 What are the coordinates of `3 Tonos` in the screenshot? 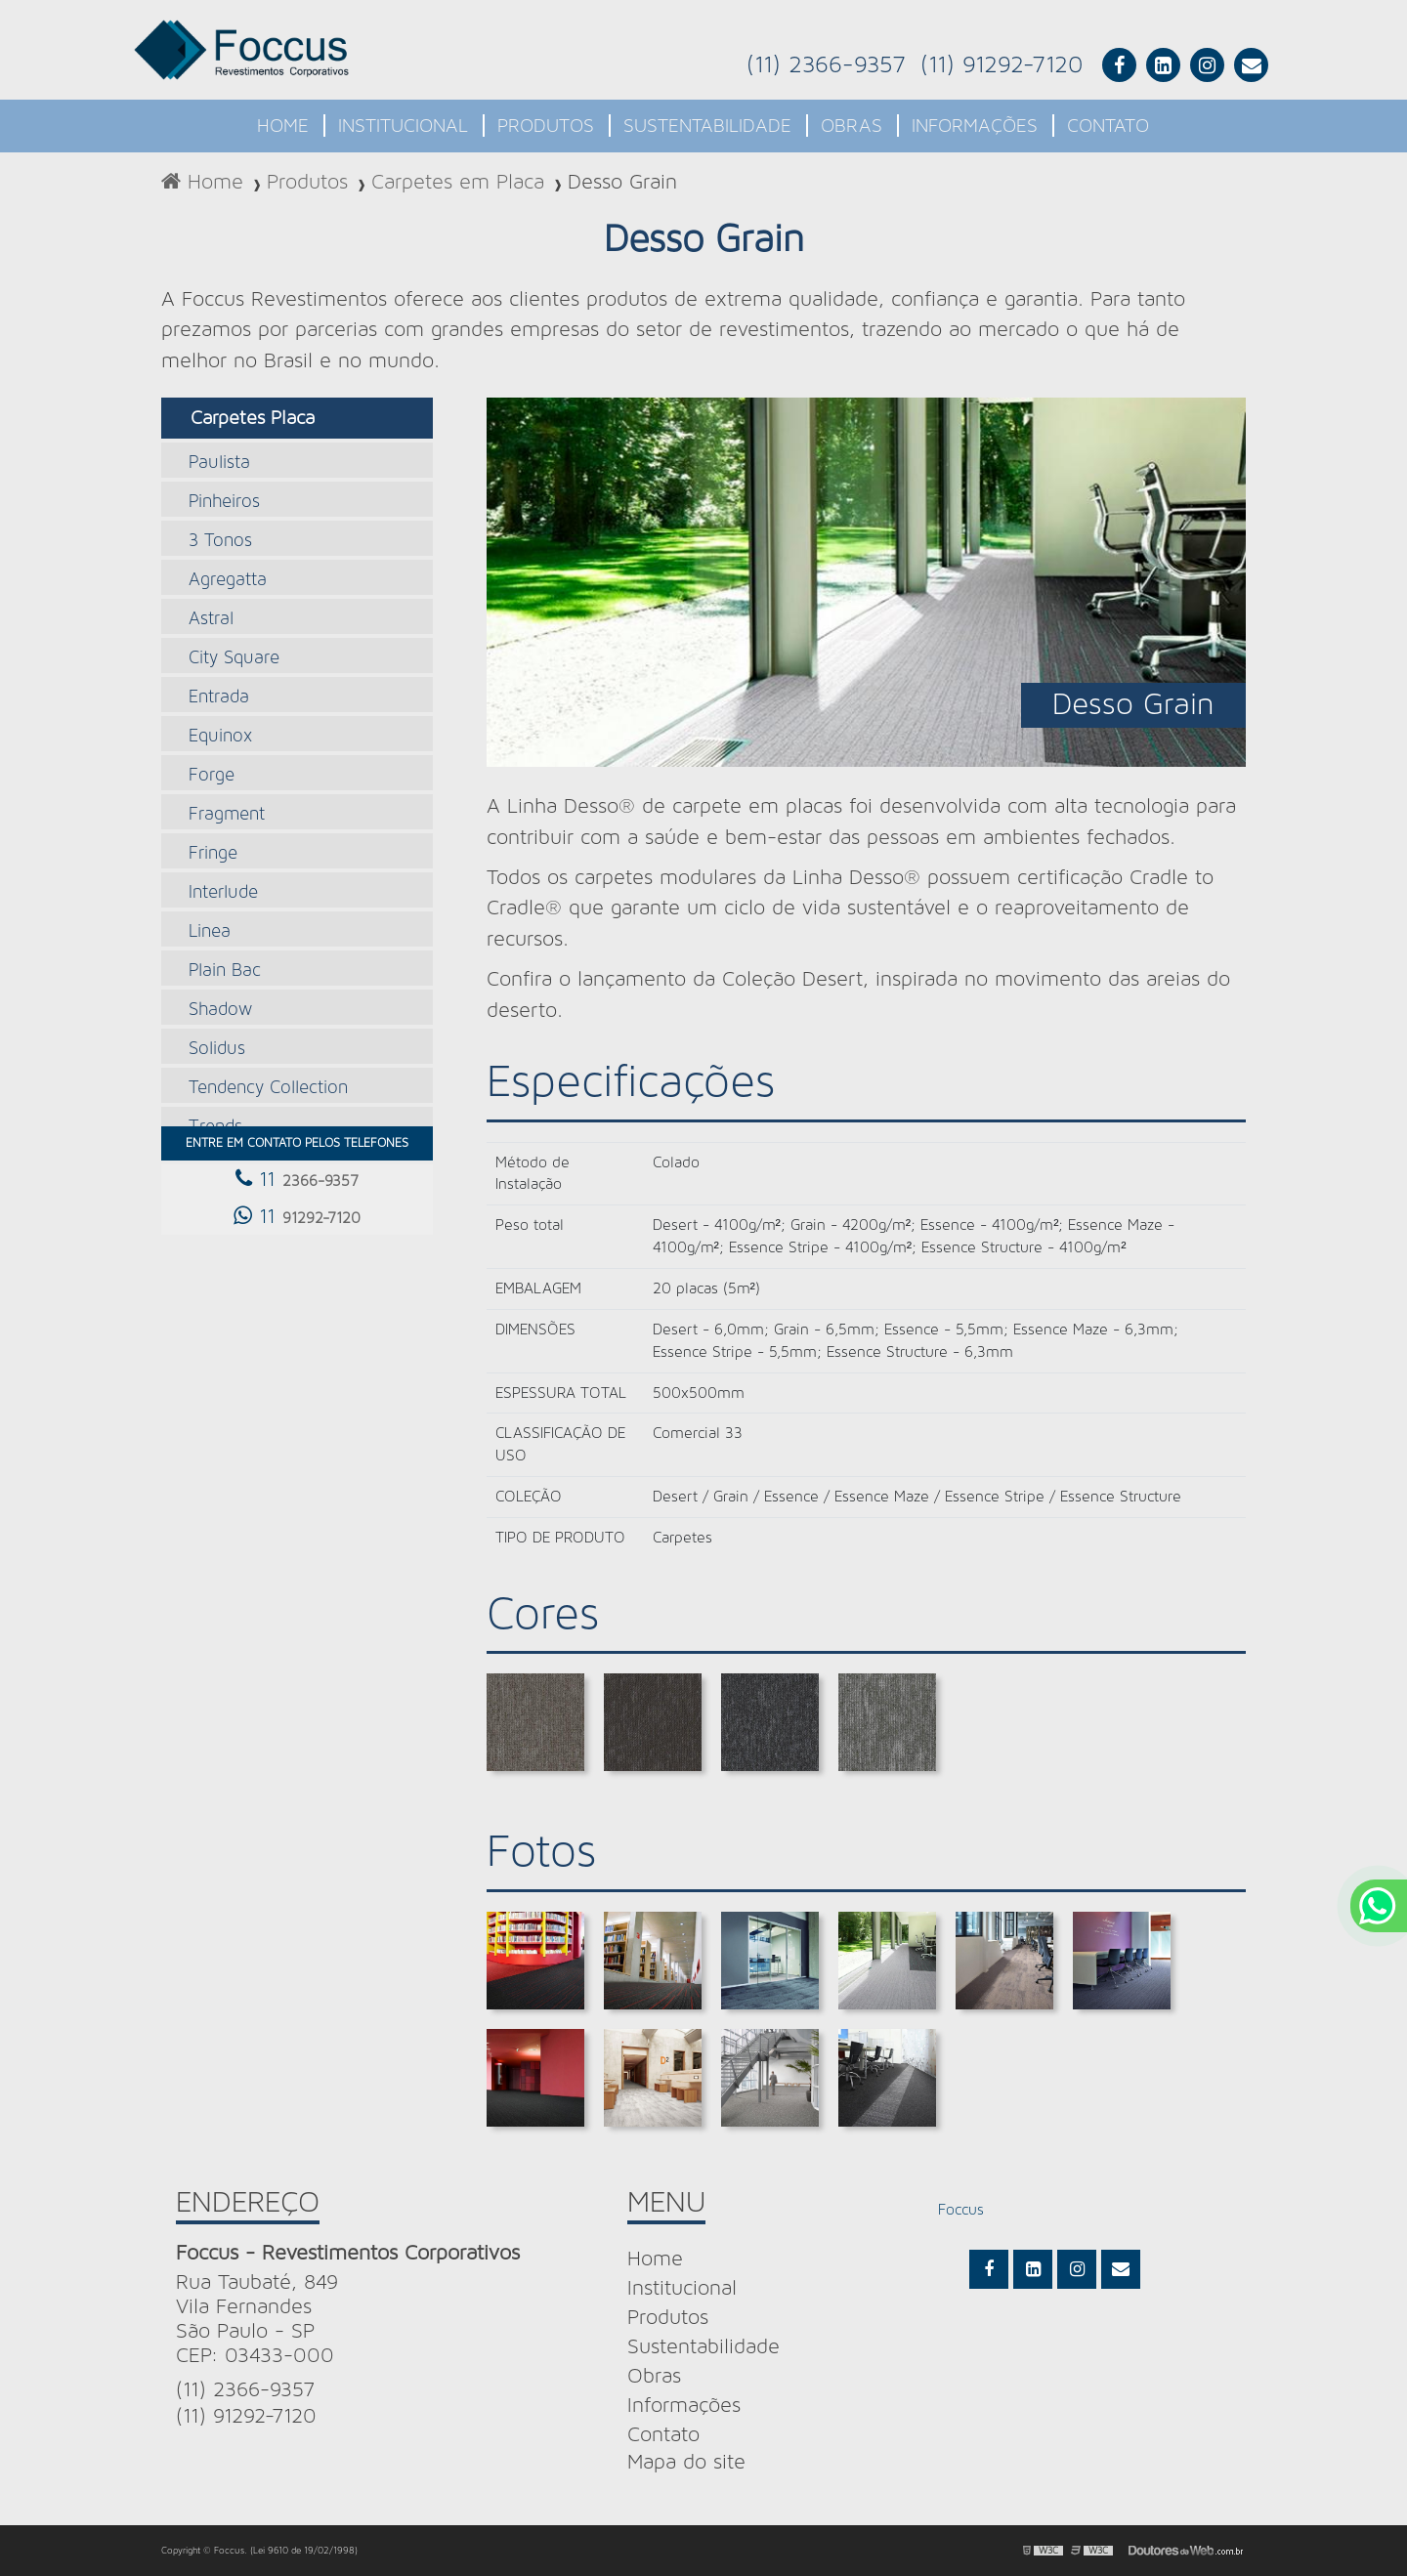 It's located at (220, 540).